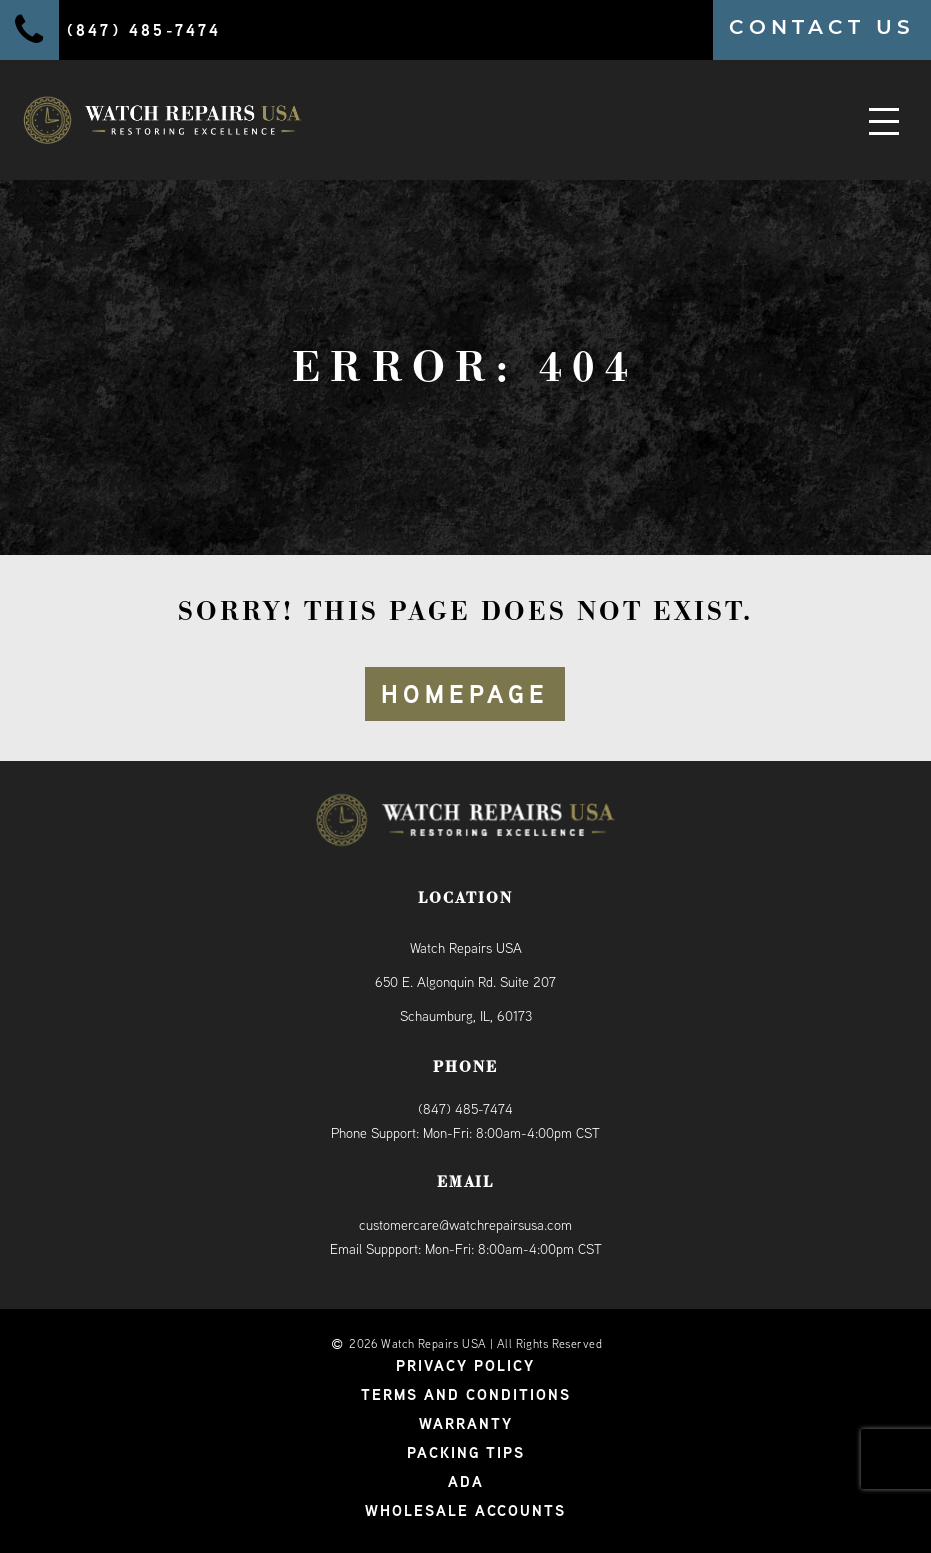 Image resolution: width=931 pixels, height=1553 pixels. I want to click on Packing Tips, so click(466, 1452).